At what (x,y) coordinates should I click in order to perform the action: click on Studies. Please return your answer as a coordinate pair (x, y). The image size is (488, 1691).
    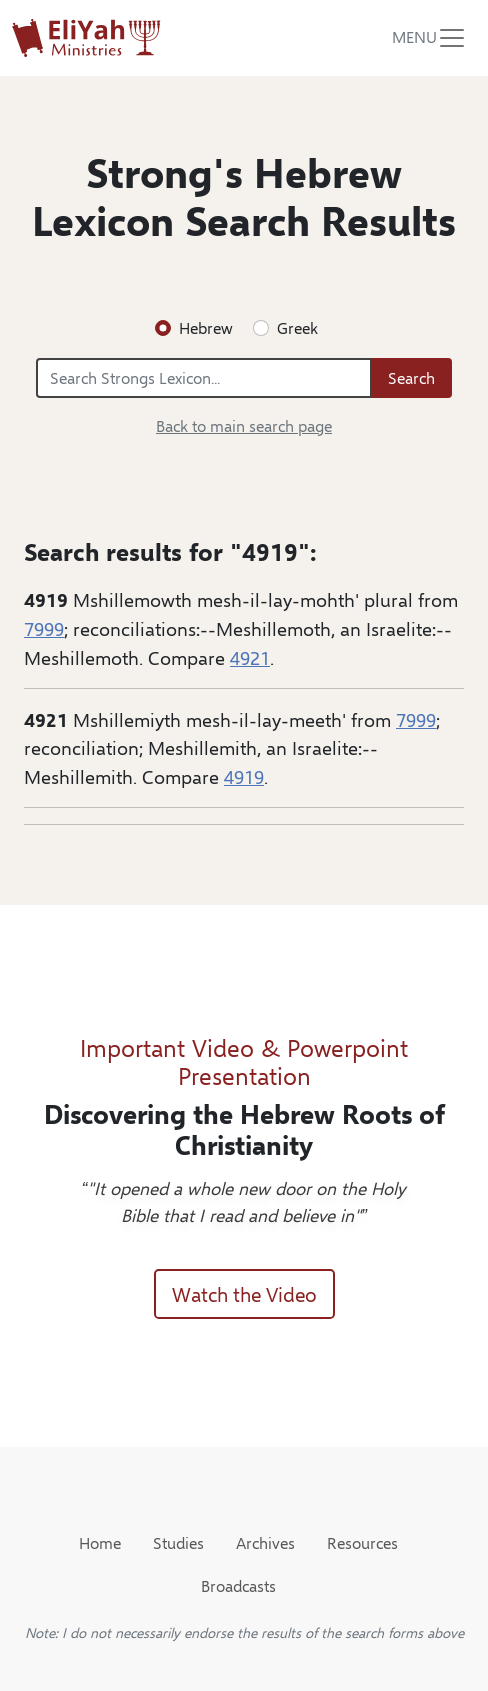
    Looking at the image, I should click on (178, 1542).